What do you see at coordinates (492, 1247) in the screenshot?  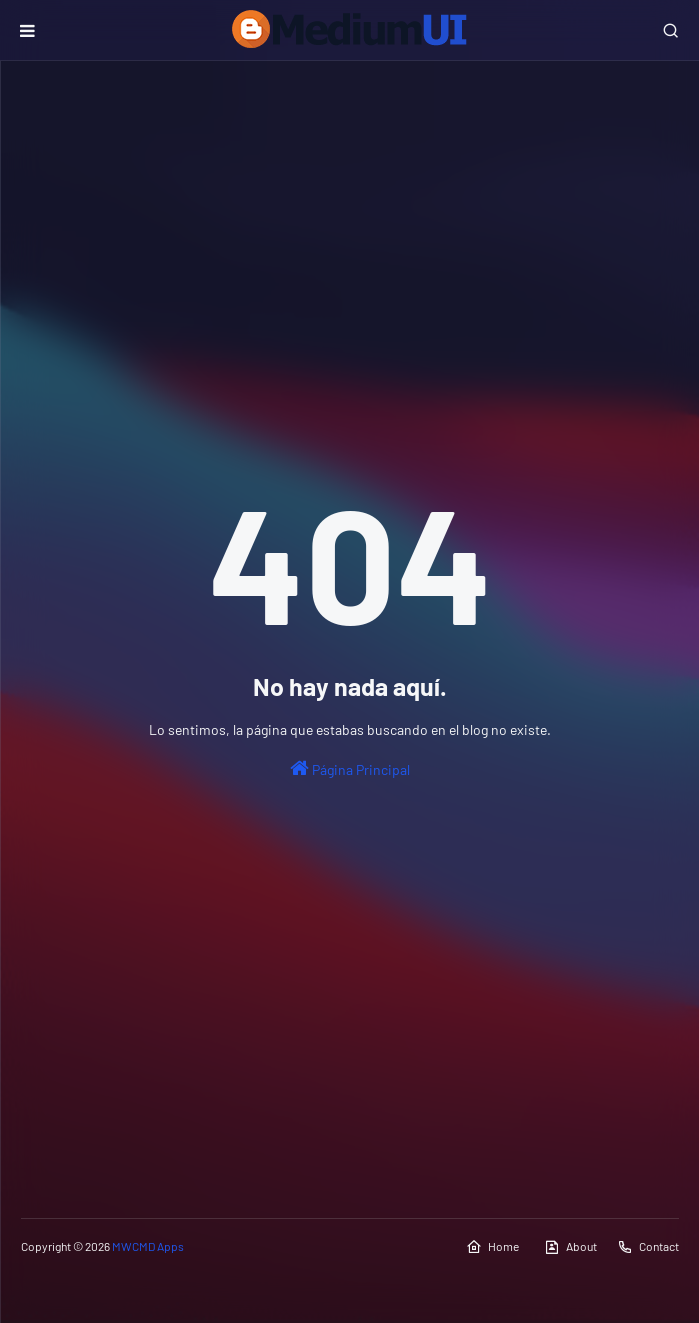 I see `Home` at bounding box center [492, 1247].